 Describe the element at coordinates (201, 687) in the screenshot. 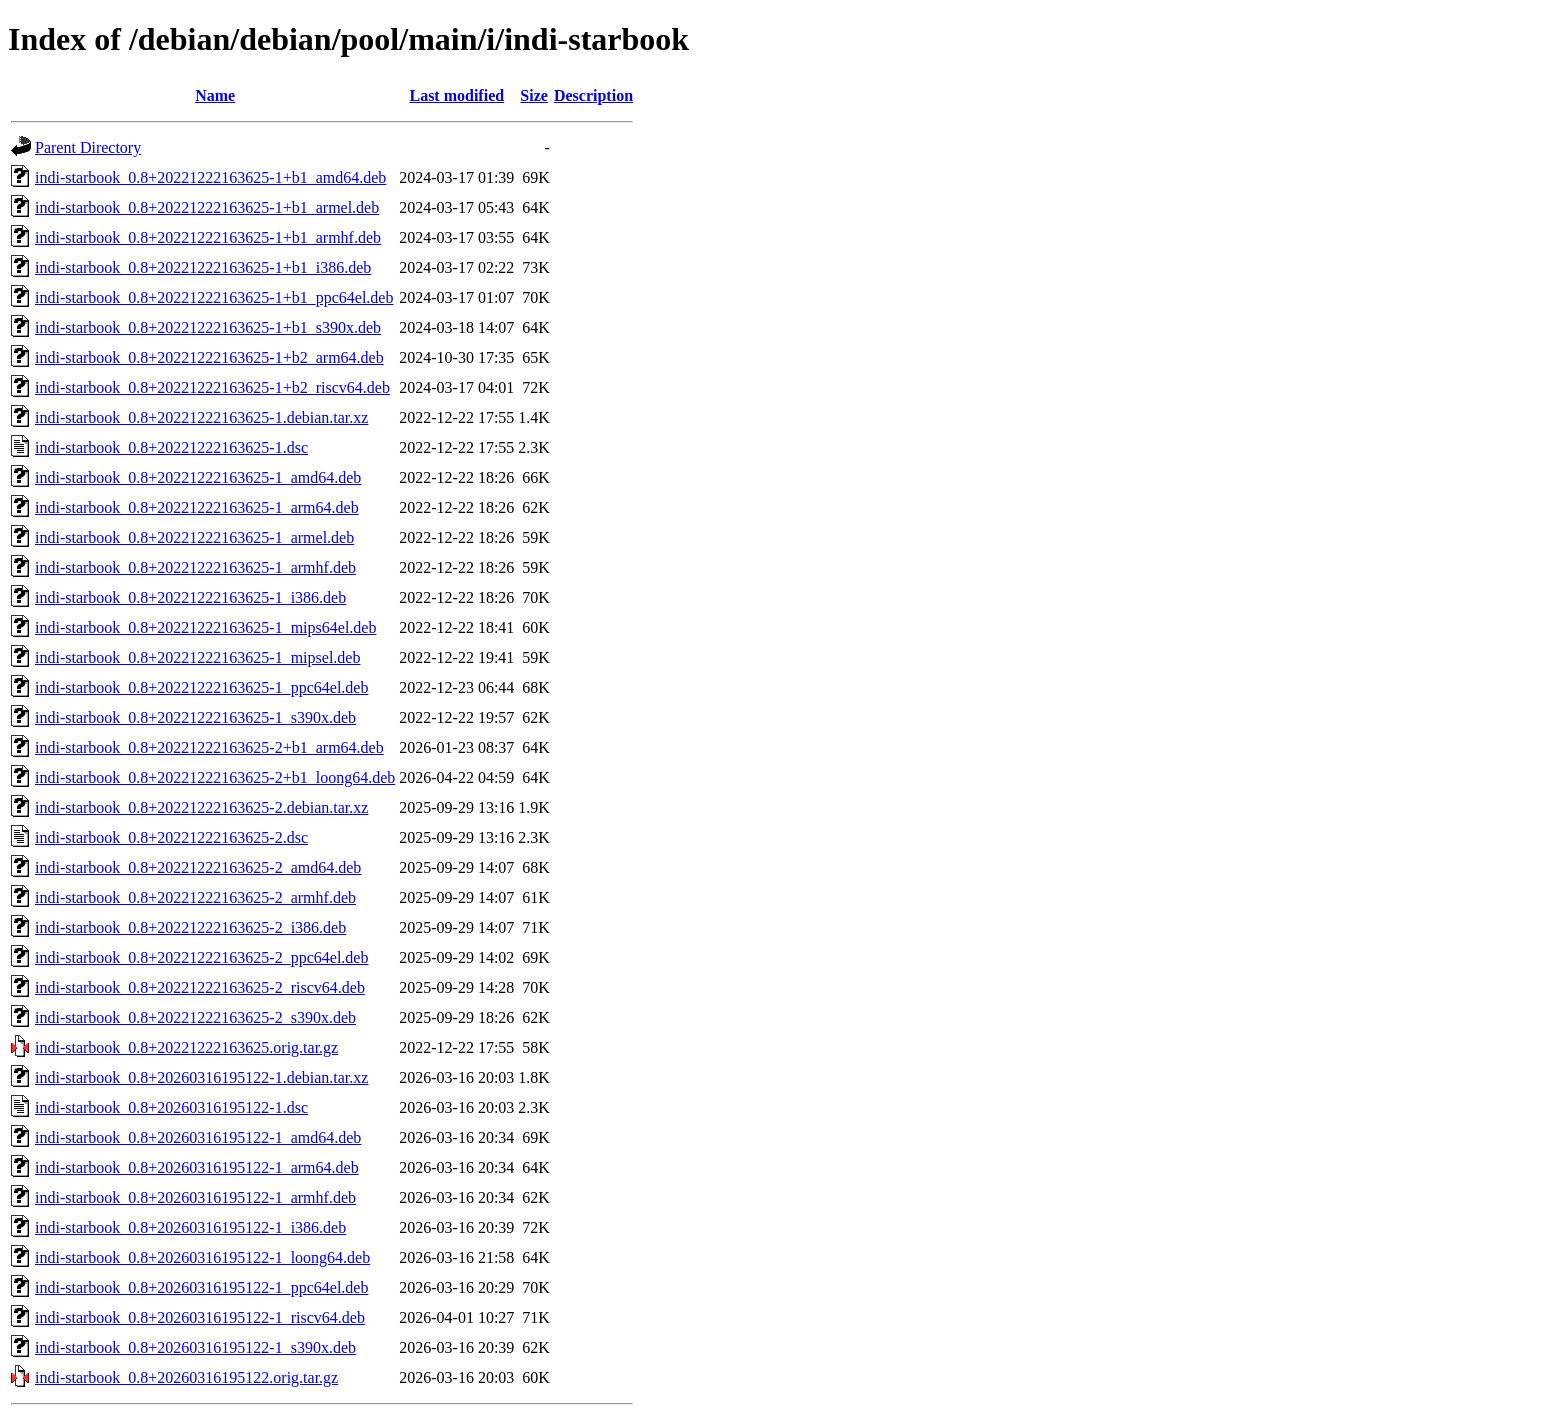

I see `indi-starbook_0.8+20221222163625-1_ppc64el.deb` at that location.